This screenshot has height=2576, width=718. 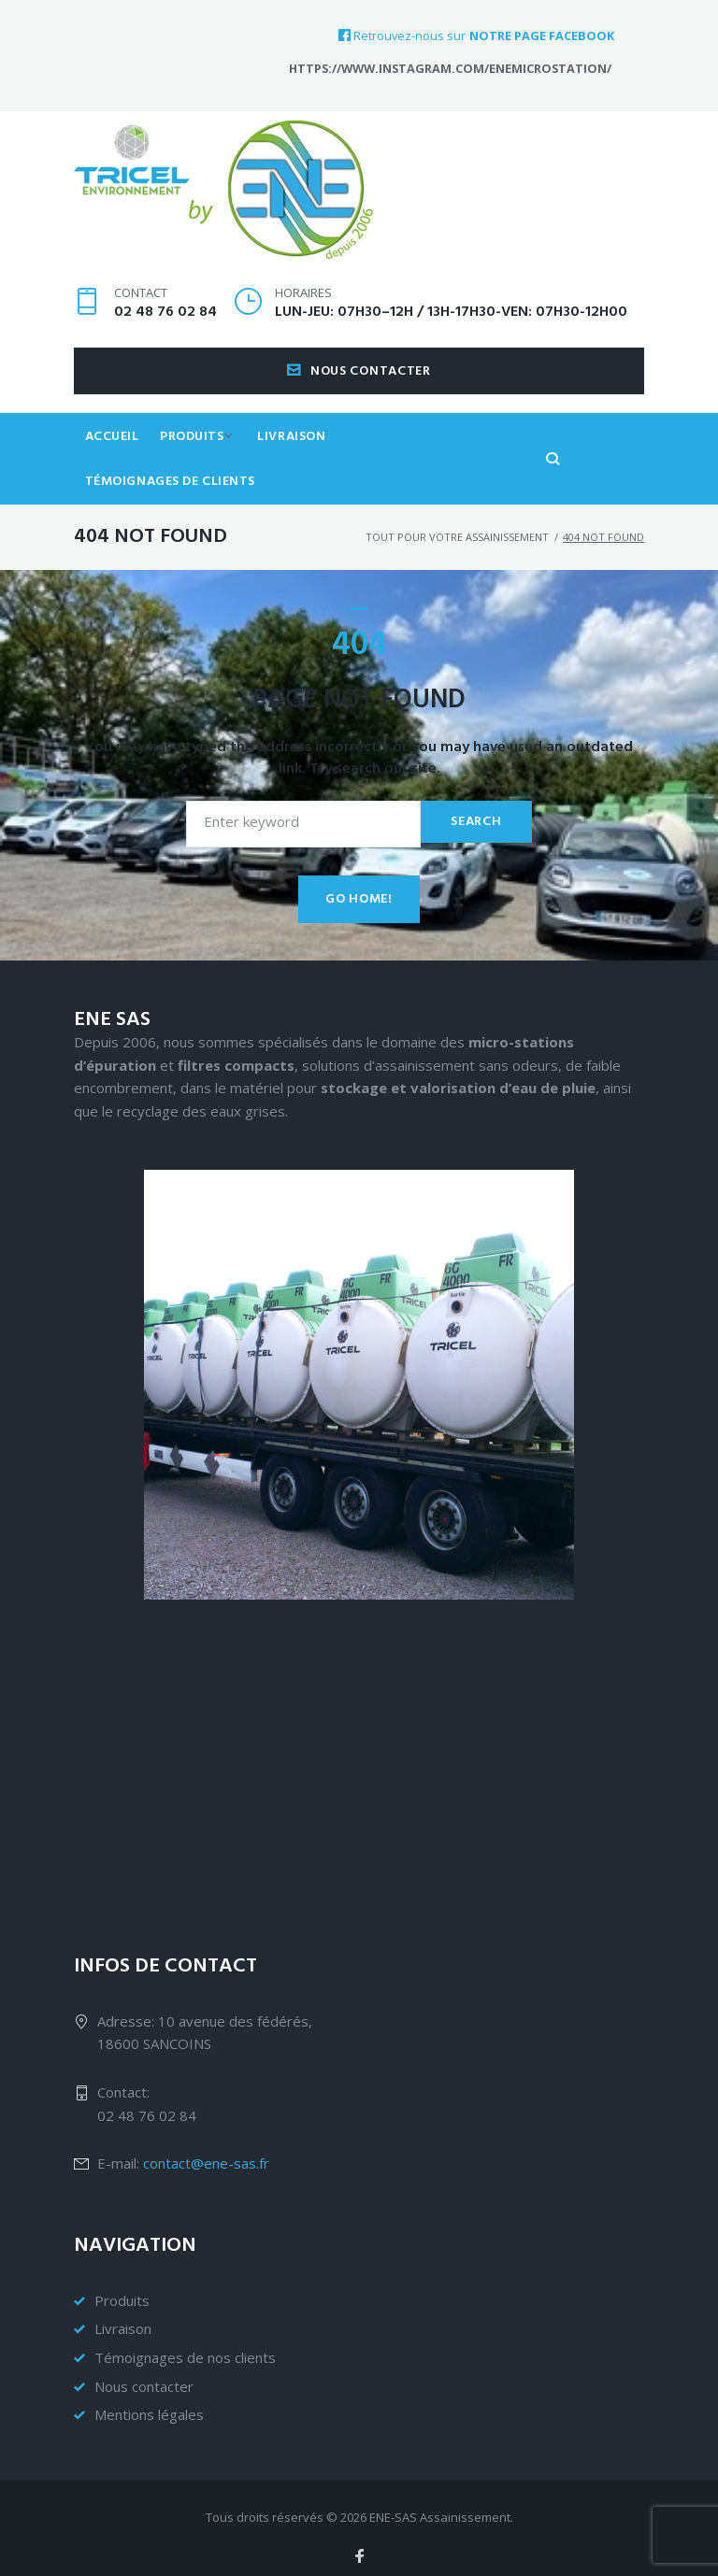 What do you see at coordinates (402, 35) in the screenshot?
I see `Retrouvez-nous sur` at bounding box center [402, 35].